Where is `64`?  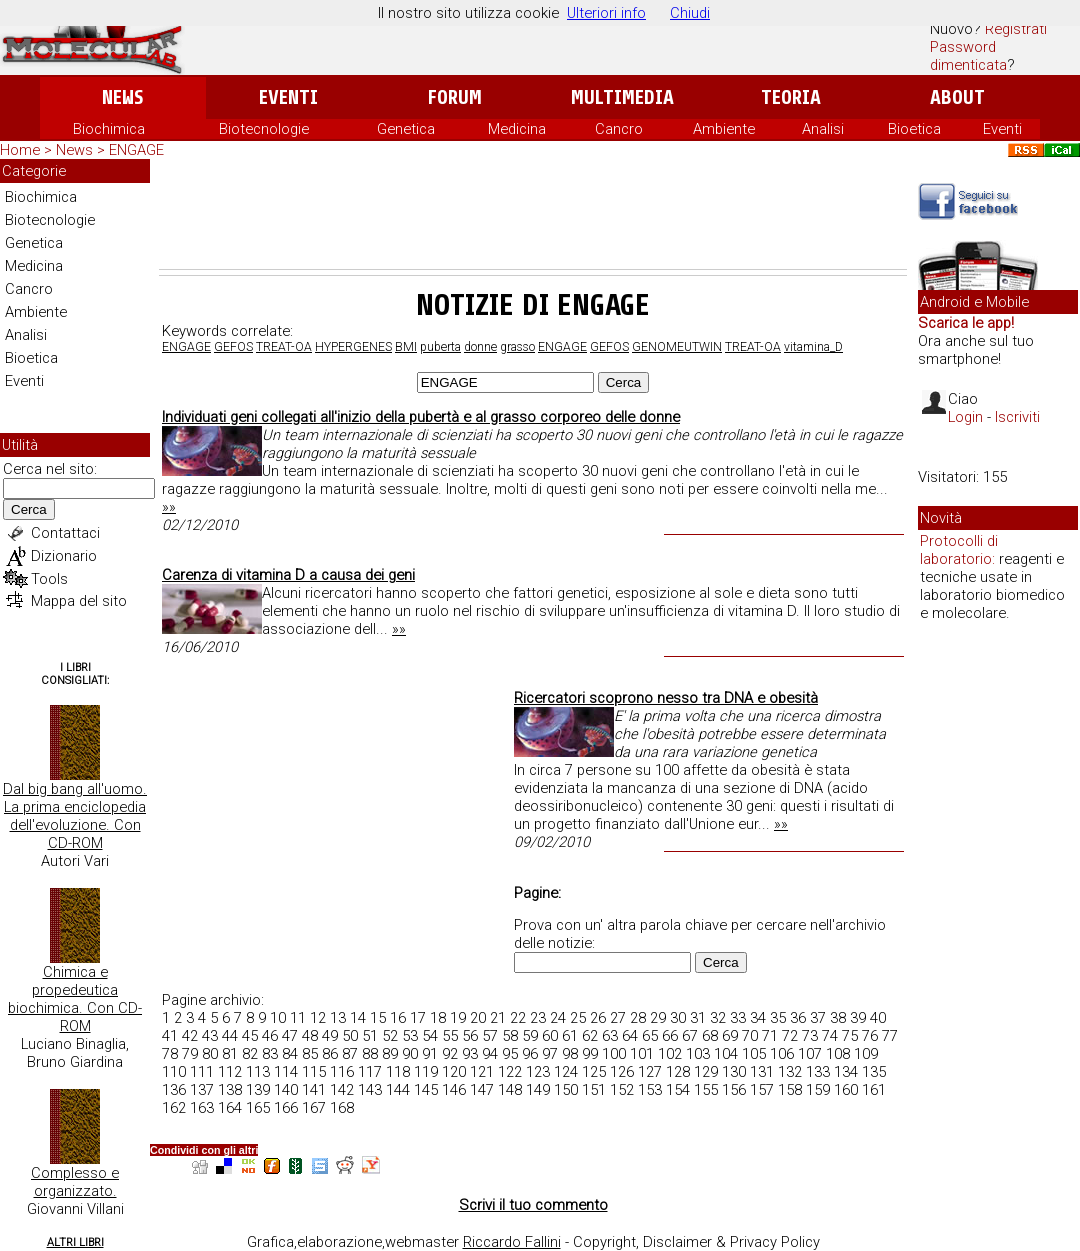
64 is located at coordinates (630, 1036).